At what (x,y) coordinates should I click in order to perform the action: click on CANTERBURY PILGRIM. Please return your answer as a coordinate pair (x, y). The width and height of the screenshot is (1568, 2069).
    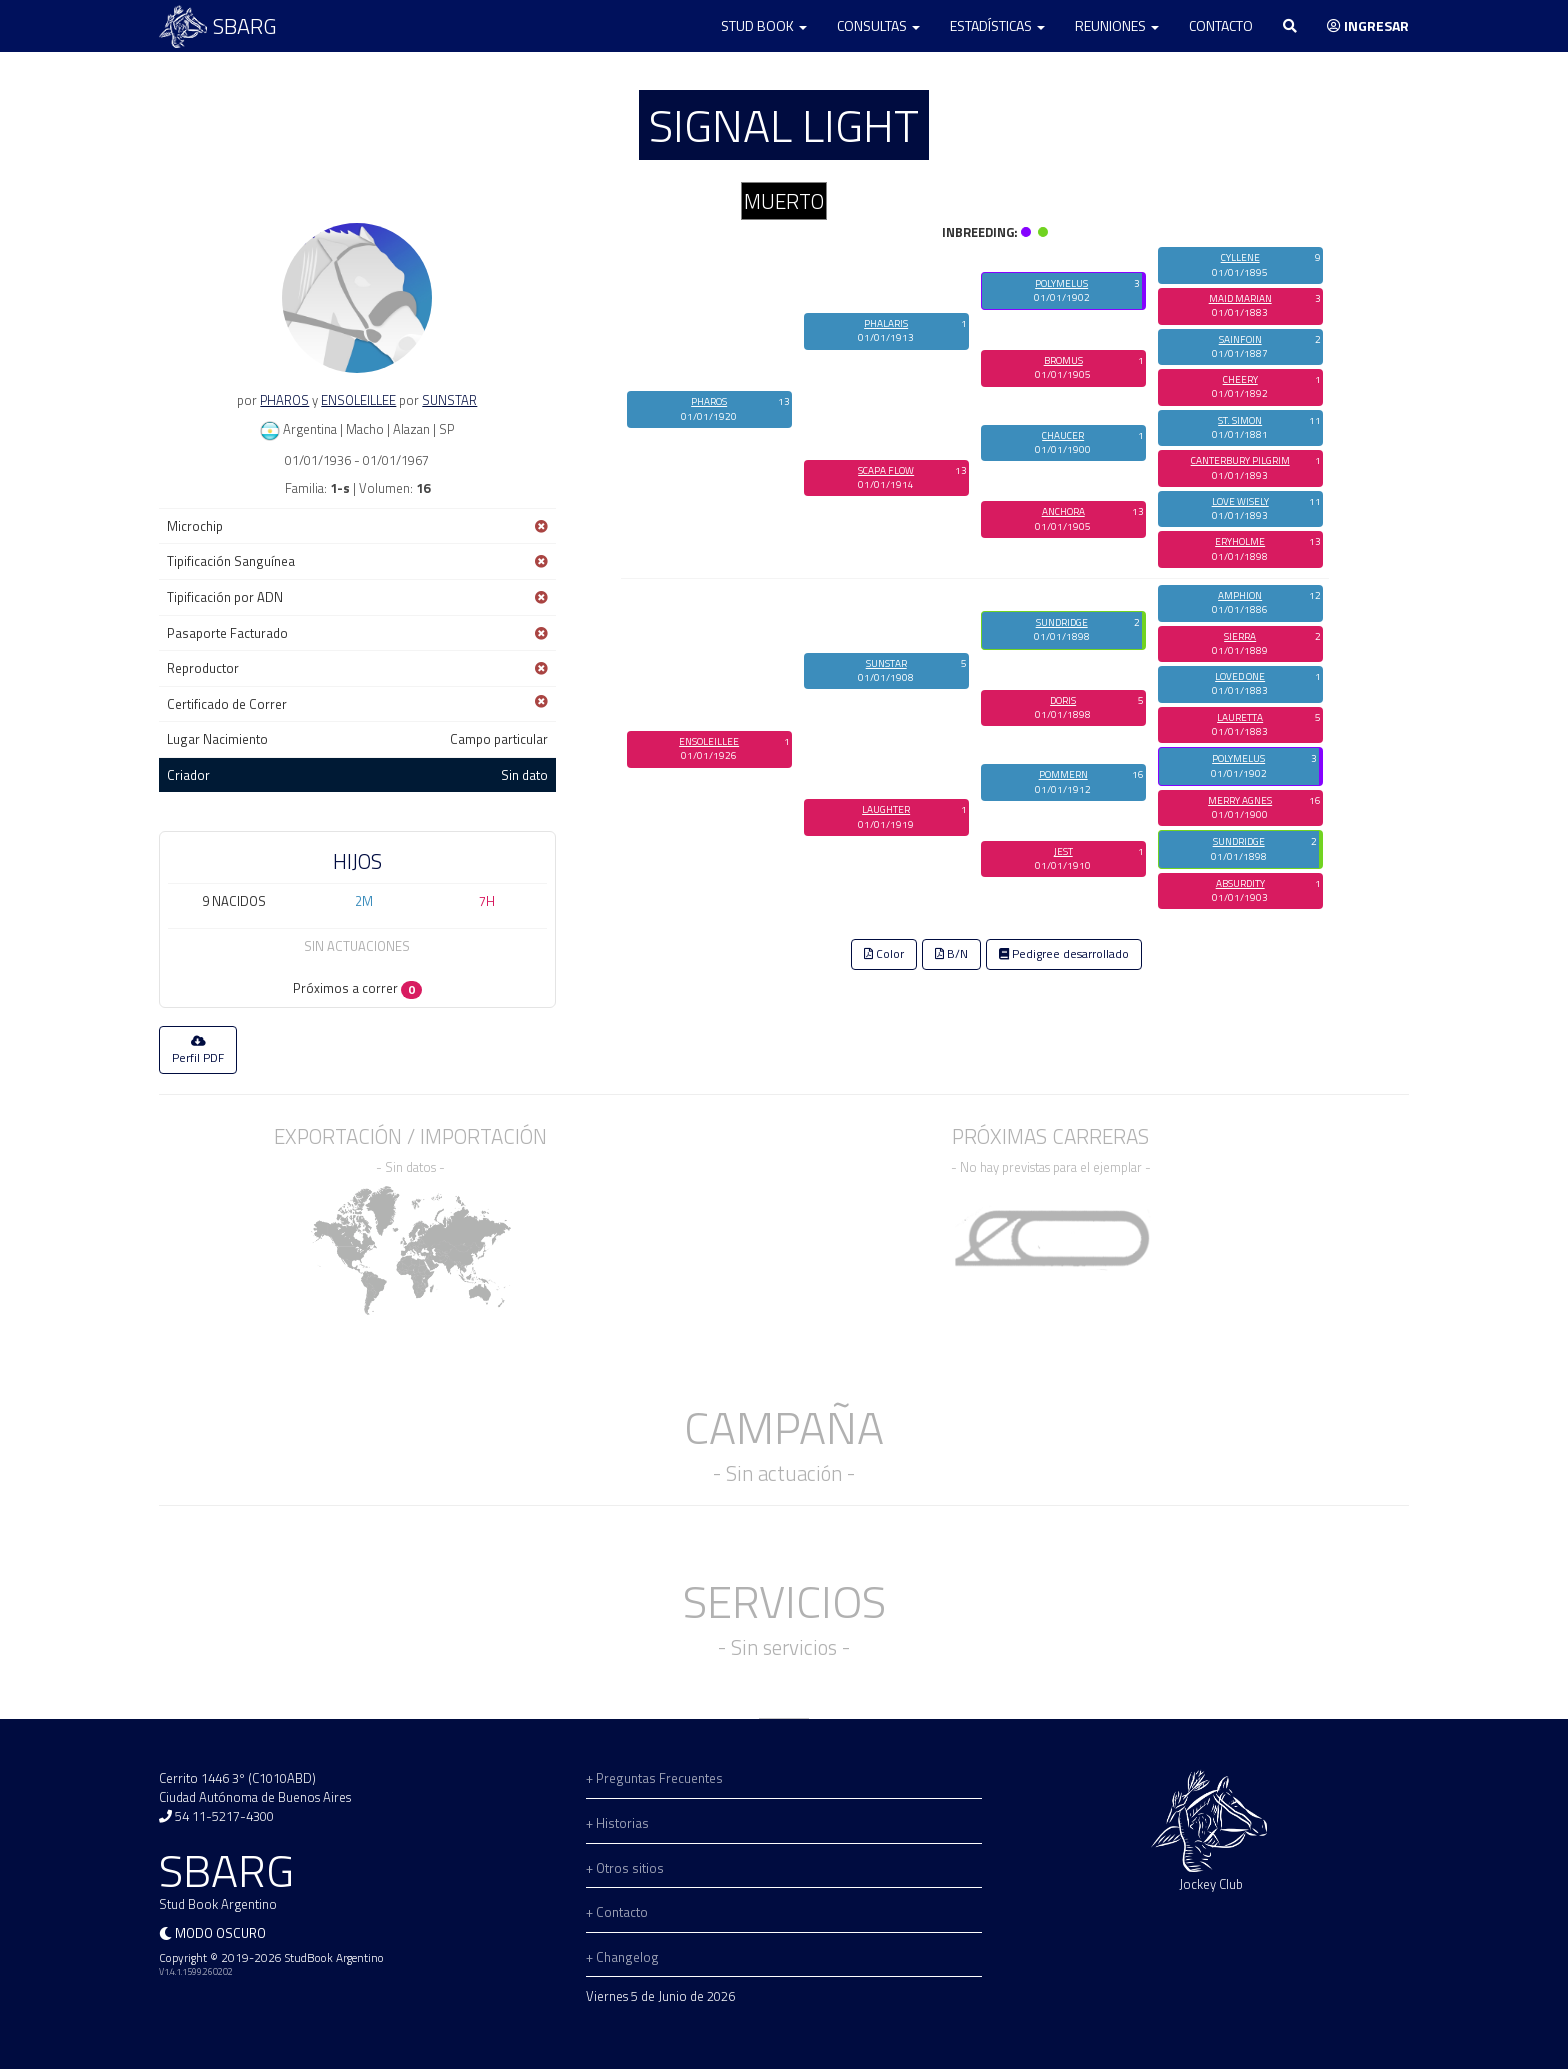
    Looking at the image, I should click on (1240, 460).